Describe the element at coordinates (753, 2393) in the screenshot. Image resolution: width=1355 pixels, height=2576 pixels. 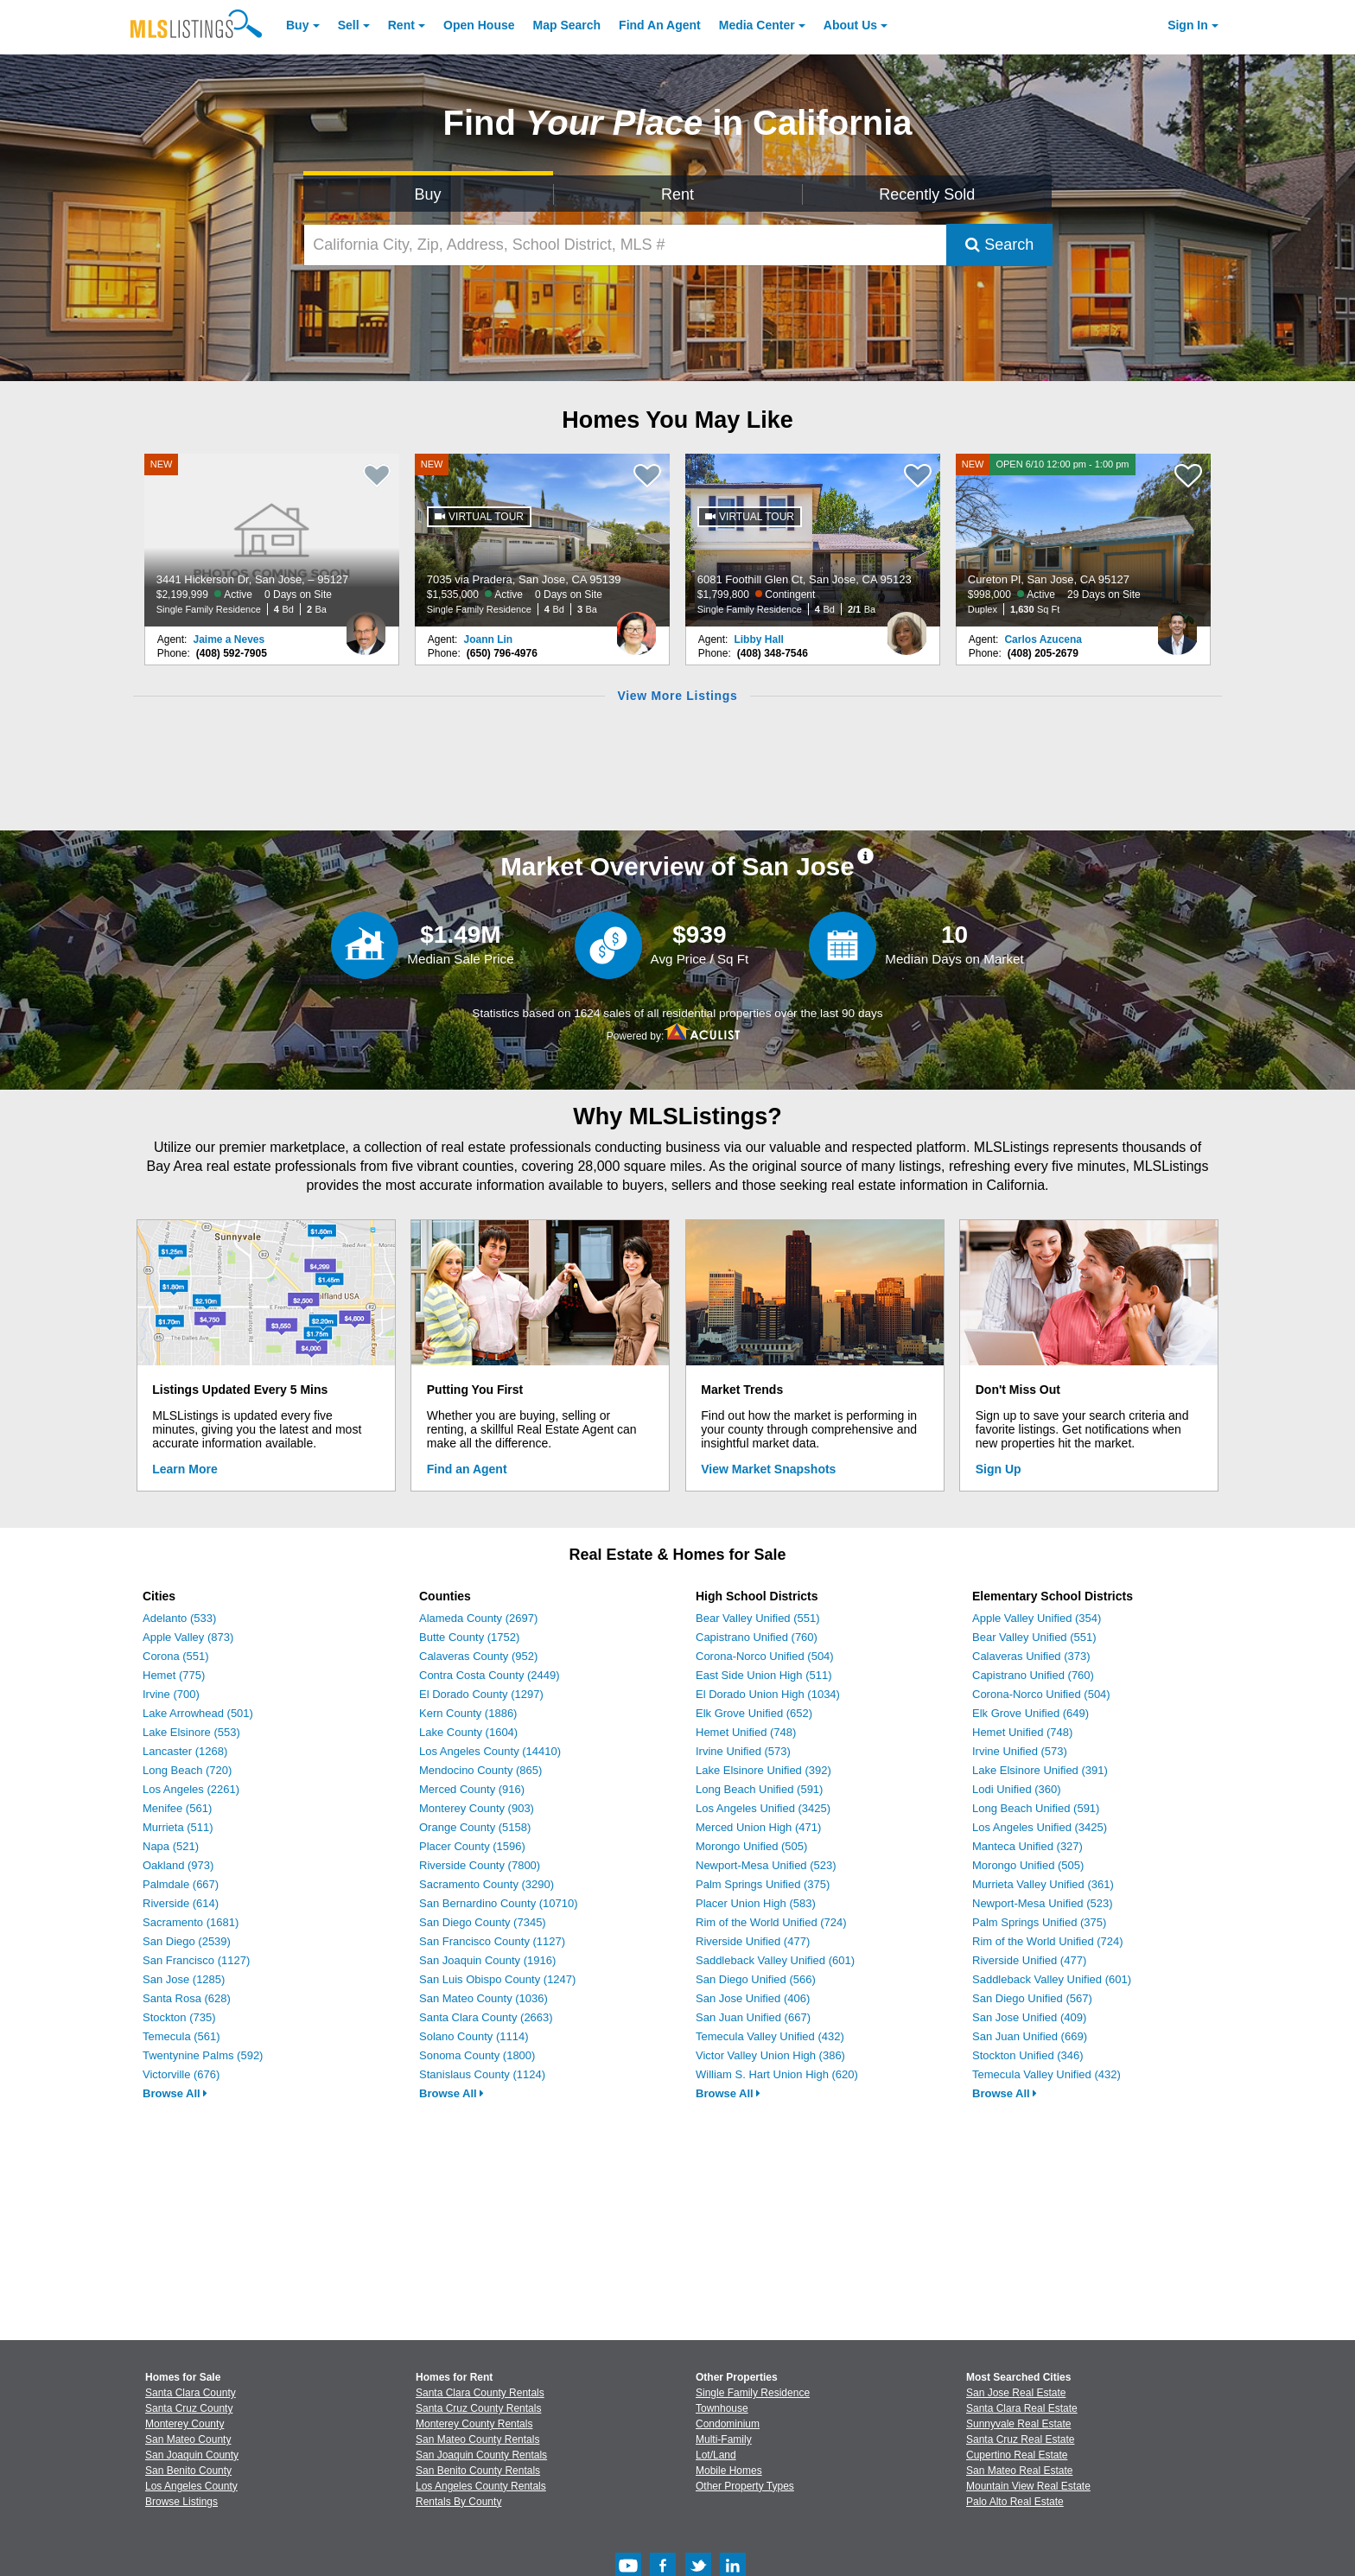
I see `Single Family Residence [Browse Single Family Residence for Sale]` at that location.